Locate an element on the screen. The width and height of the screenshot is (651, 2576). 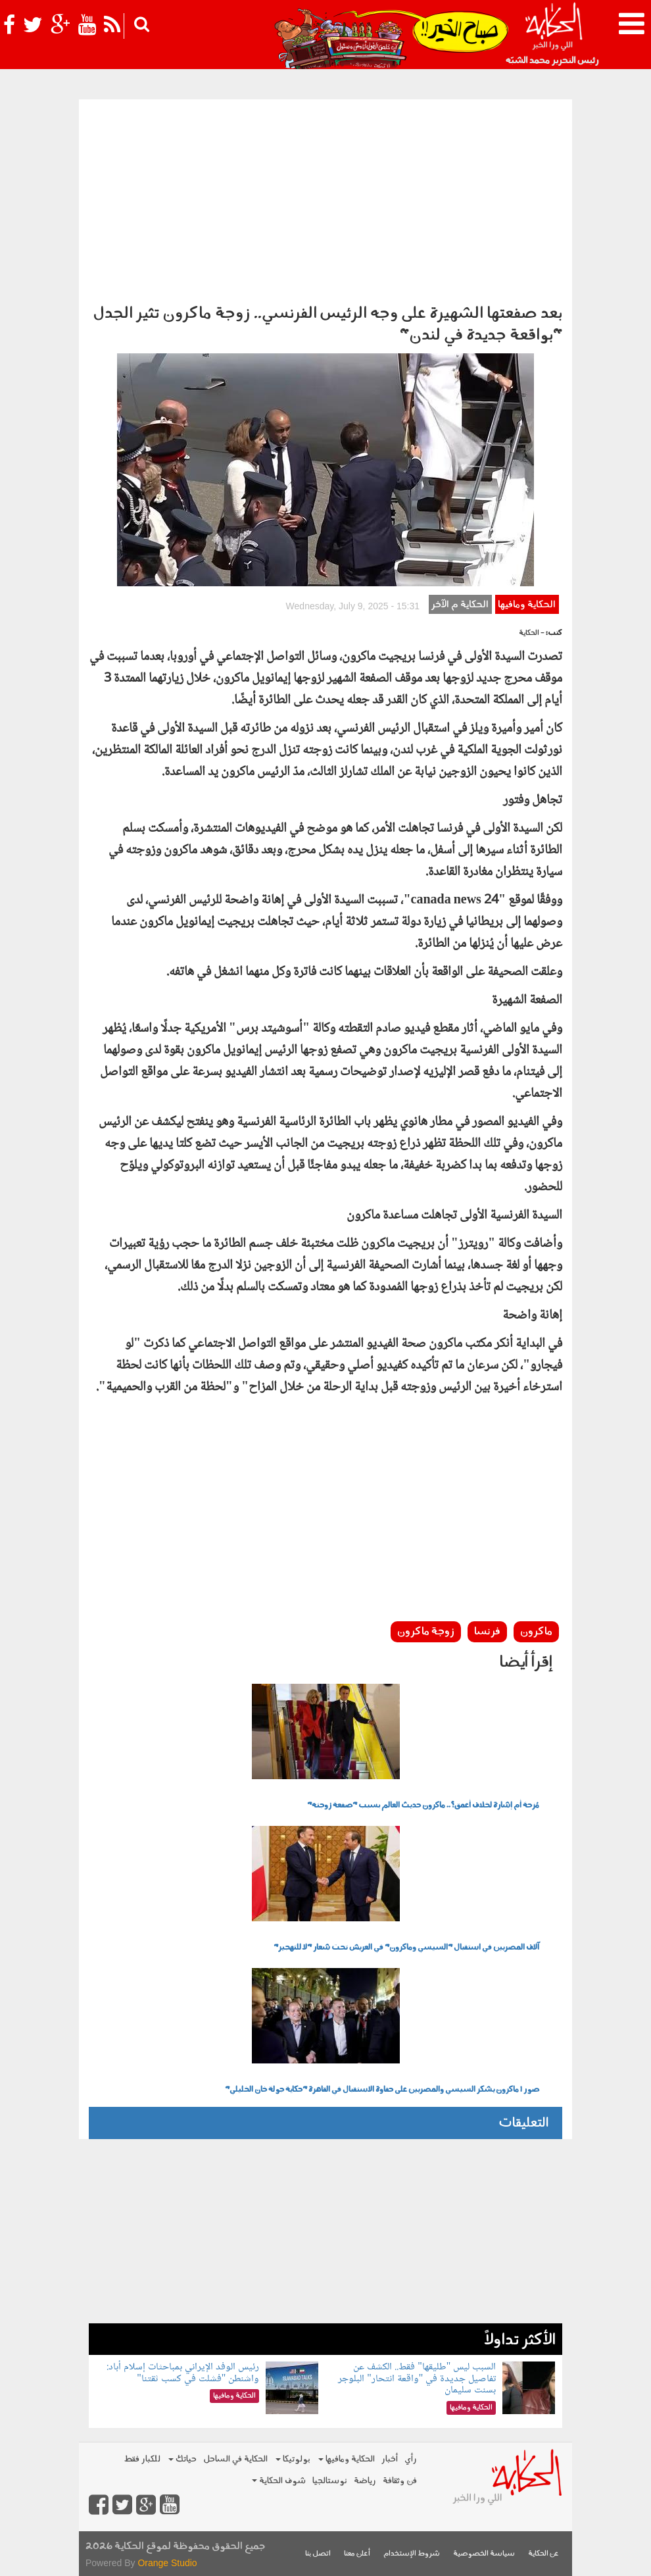
شروط الإستخدام is located at coordinates (411, 2554).